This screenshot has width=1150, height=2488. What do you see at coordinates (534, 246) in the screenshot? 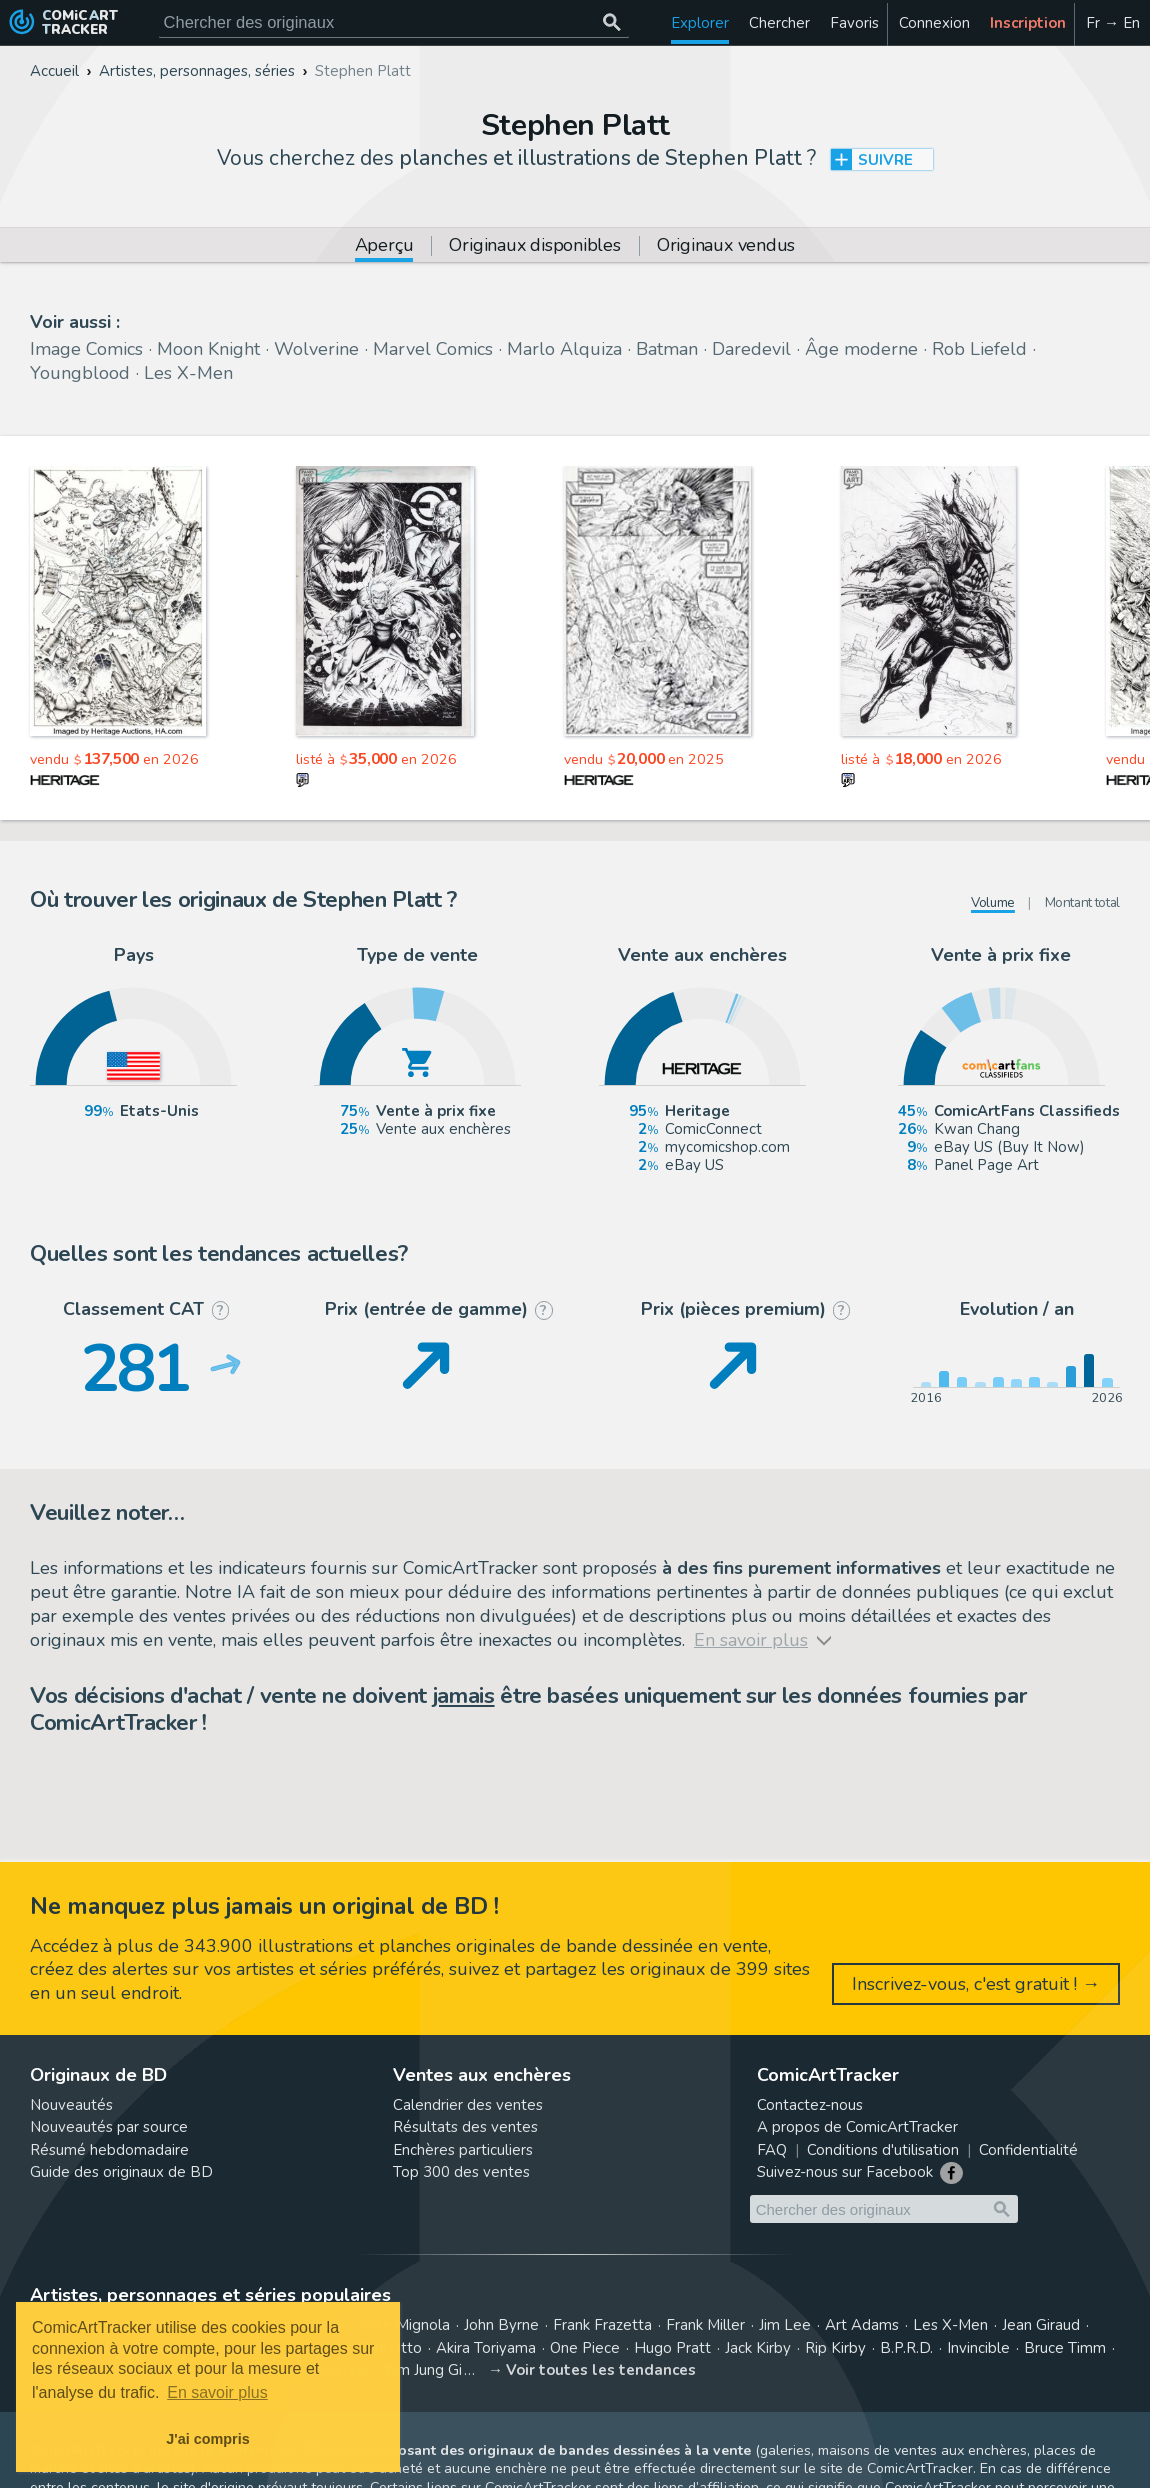
I see `Originaux disponibles` at bounding box center [534, 246].